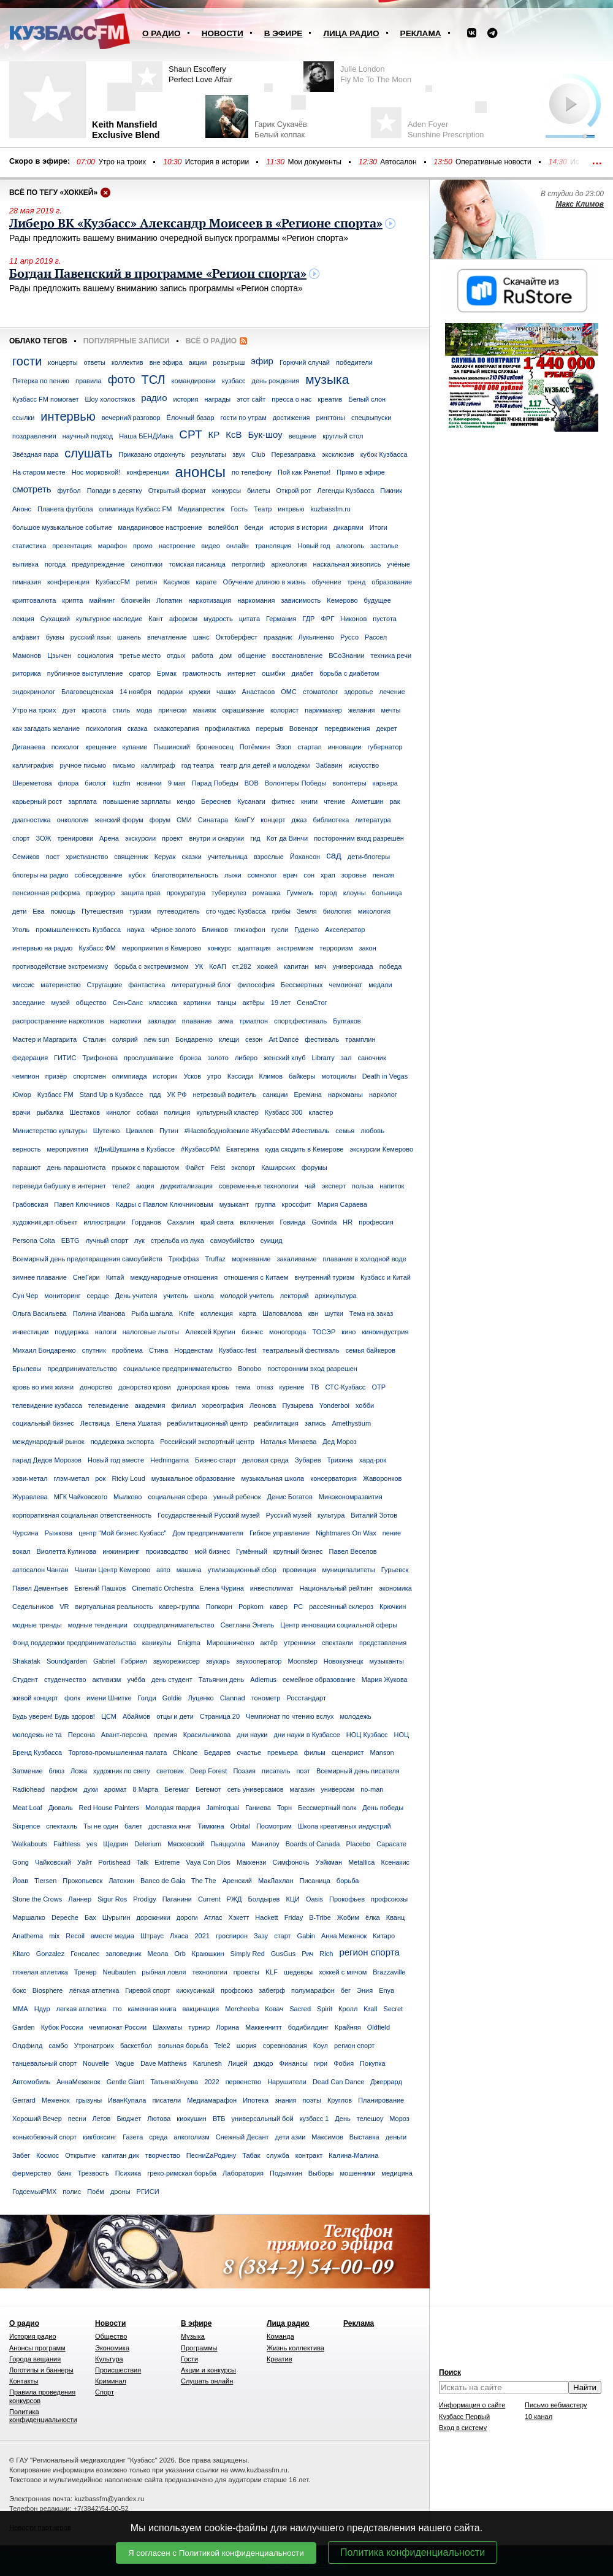  What do you see at coordinates (300, 892) in the screenshot?
I see `Гуммель` at bounding box center [300, 892].